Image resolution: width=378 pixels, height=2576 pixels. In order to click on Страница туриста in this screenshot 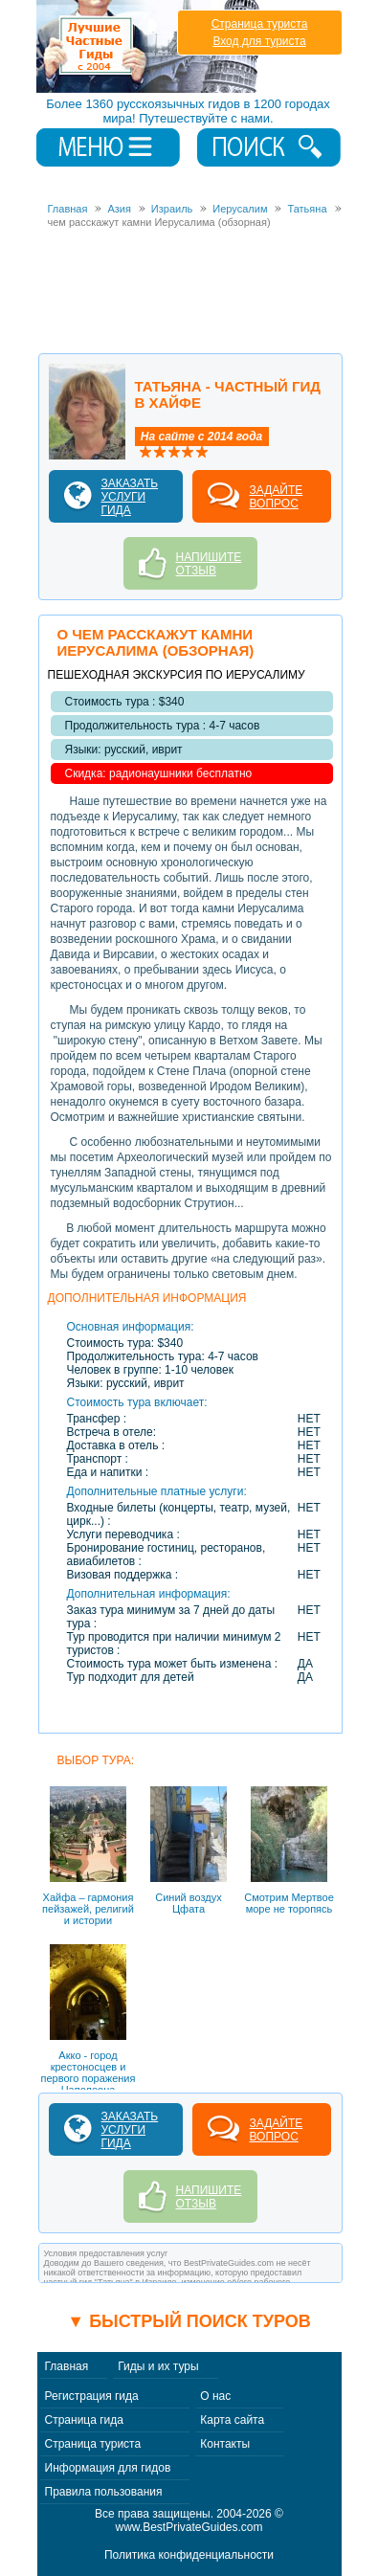, I will do `click(259, 24)`.